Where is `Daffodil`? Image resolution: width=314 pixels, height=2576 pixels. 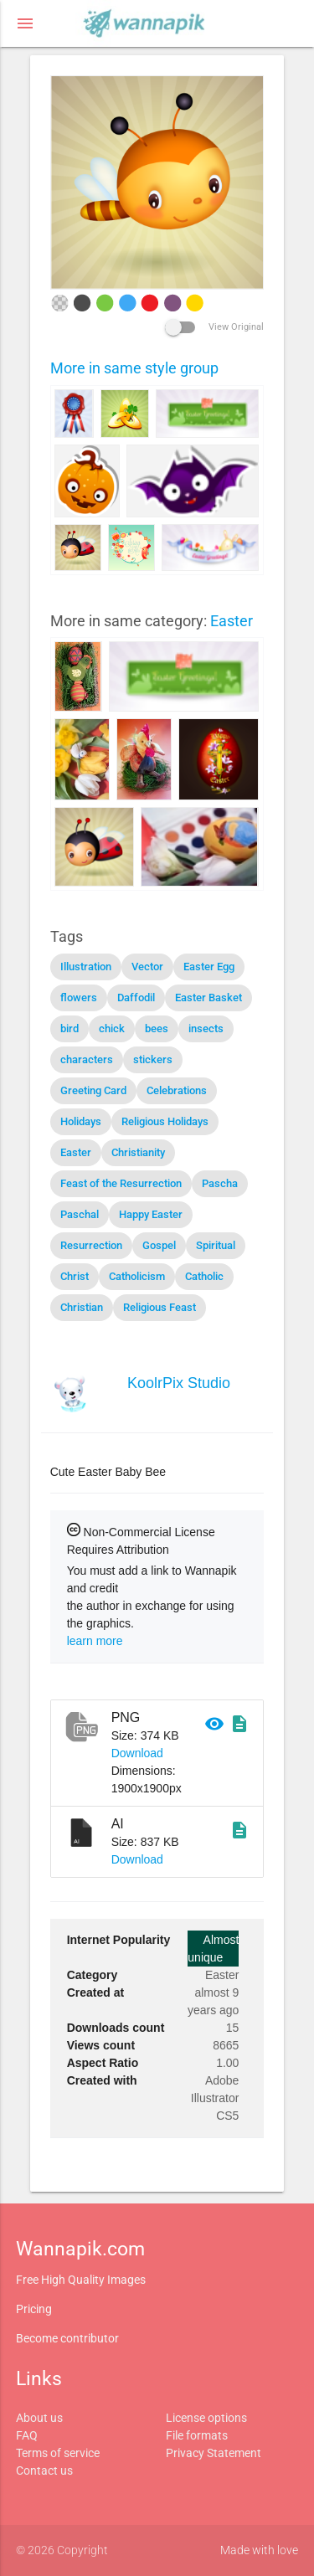
Daffodil is located at coordinates (136, 997).